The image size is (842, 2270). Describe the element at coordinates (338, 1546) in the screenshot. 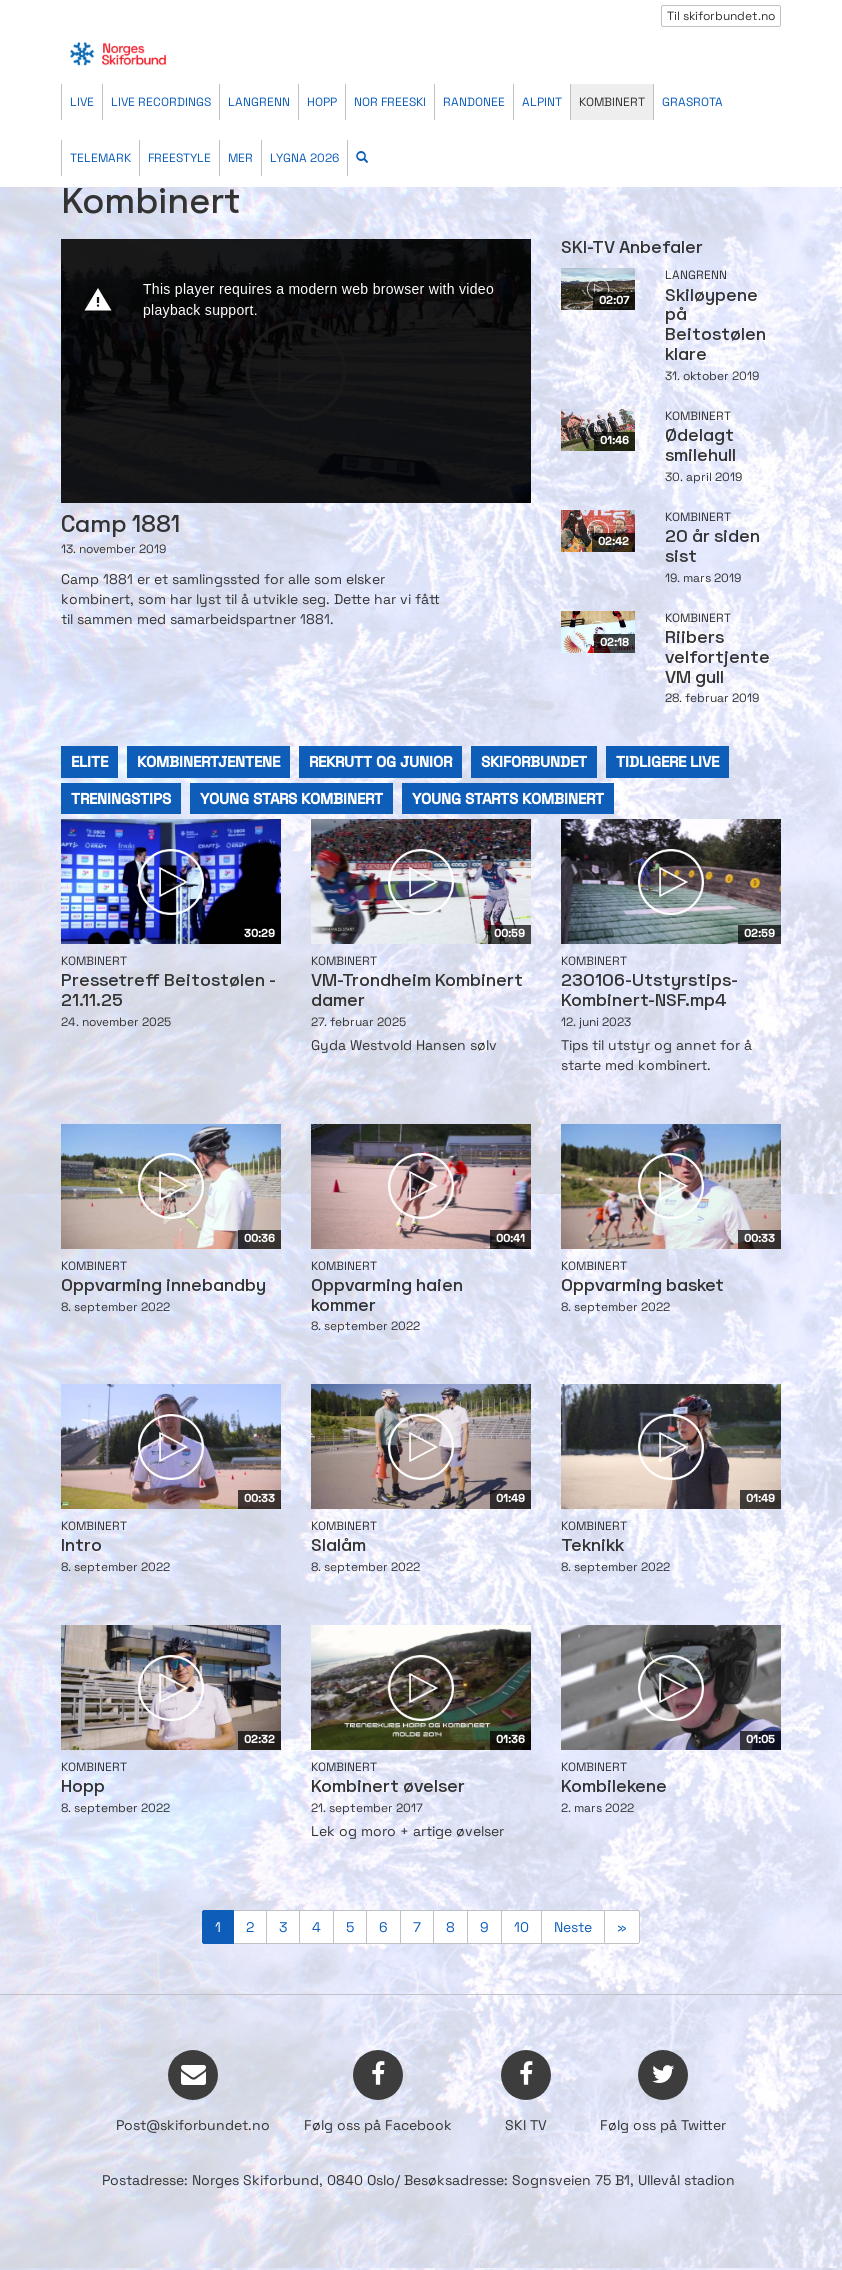

I see `Slalåm` at that location.